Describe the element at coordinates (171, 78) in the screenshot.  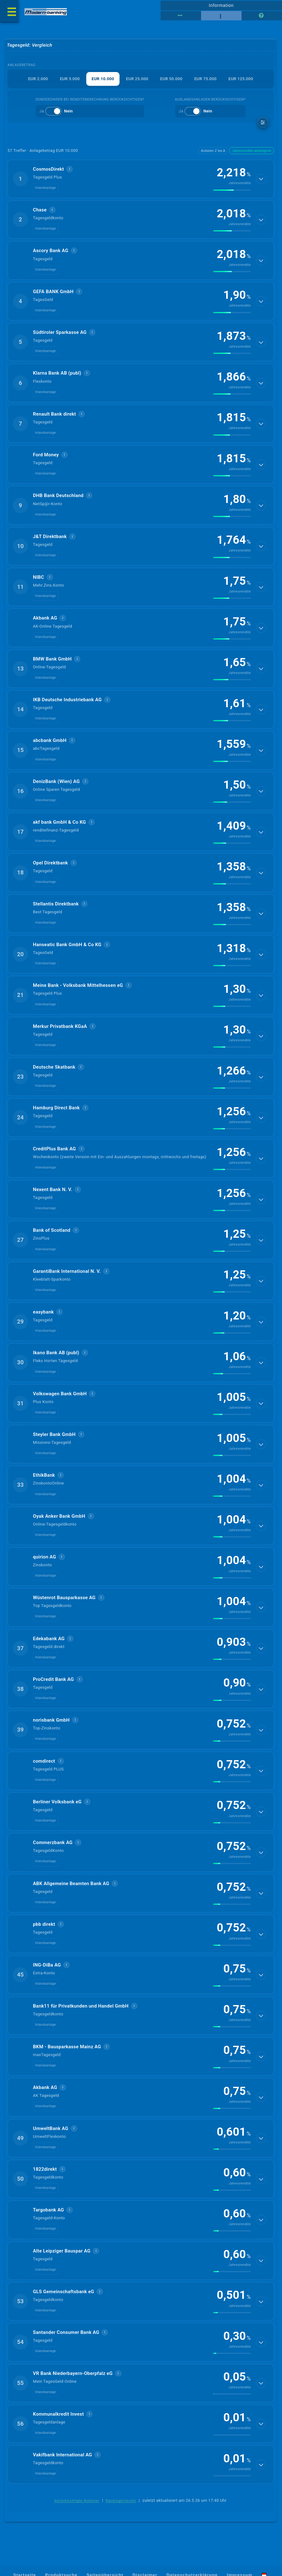
I see `EUR 50.000` at that location.